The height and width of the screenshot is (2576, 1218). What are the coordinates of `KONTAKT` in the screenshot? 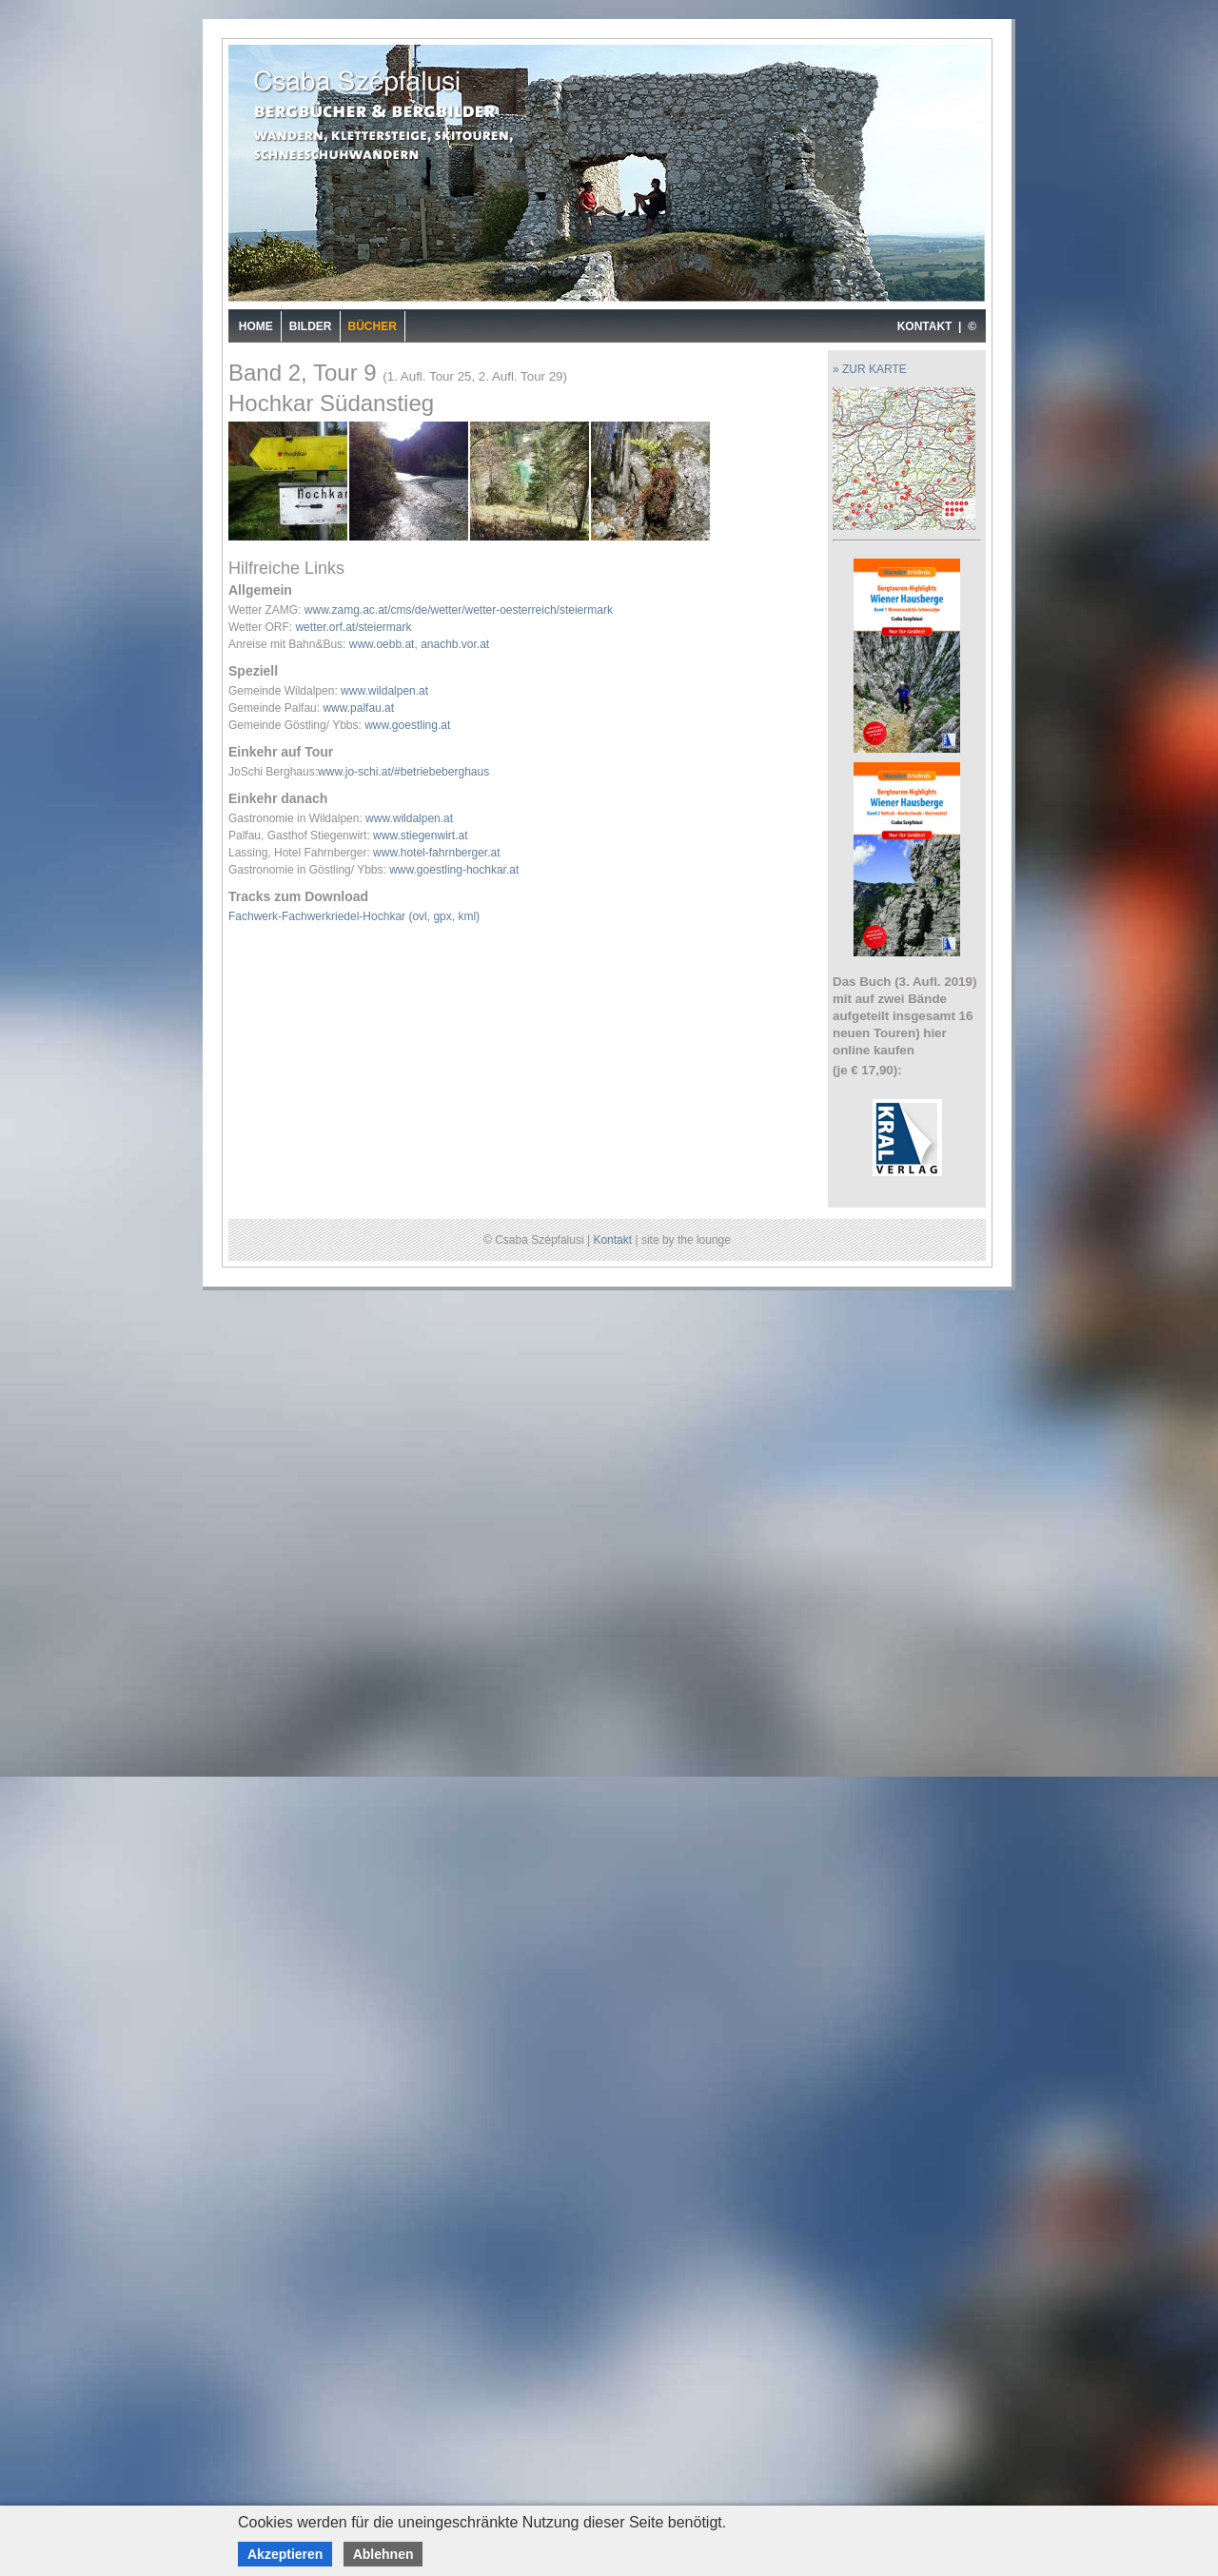 It's located at (925, 326).